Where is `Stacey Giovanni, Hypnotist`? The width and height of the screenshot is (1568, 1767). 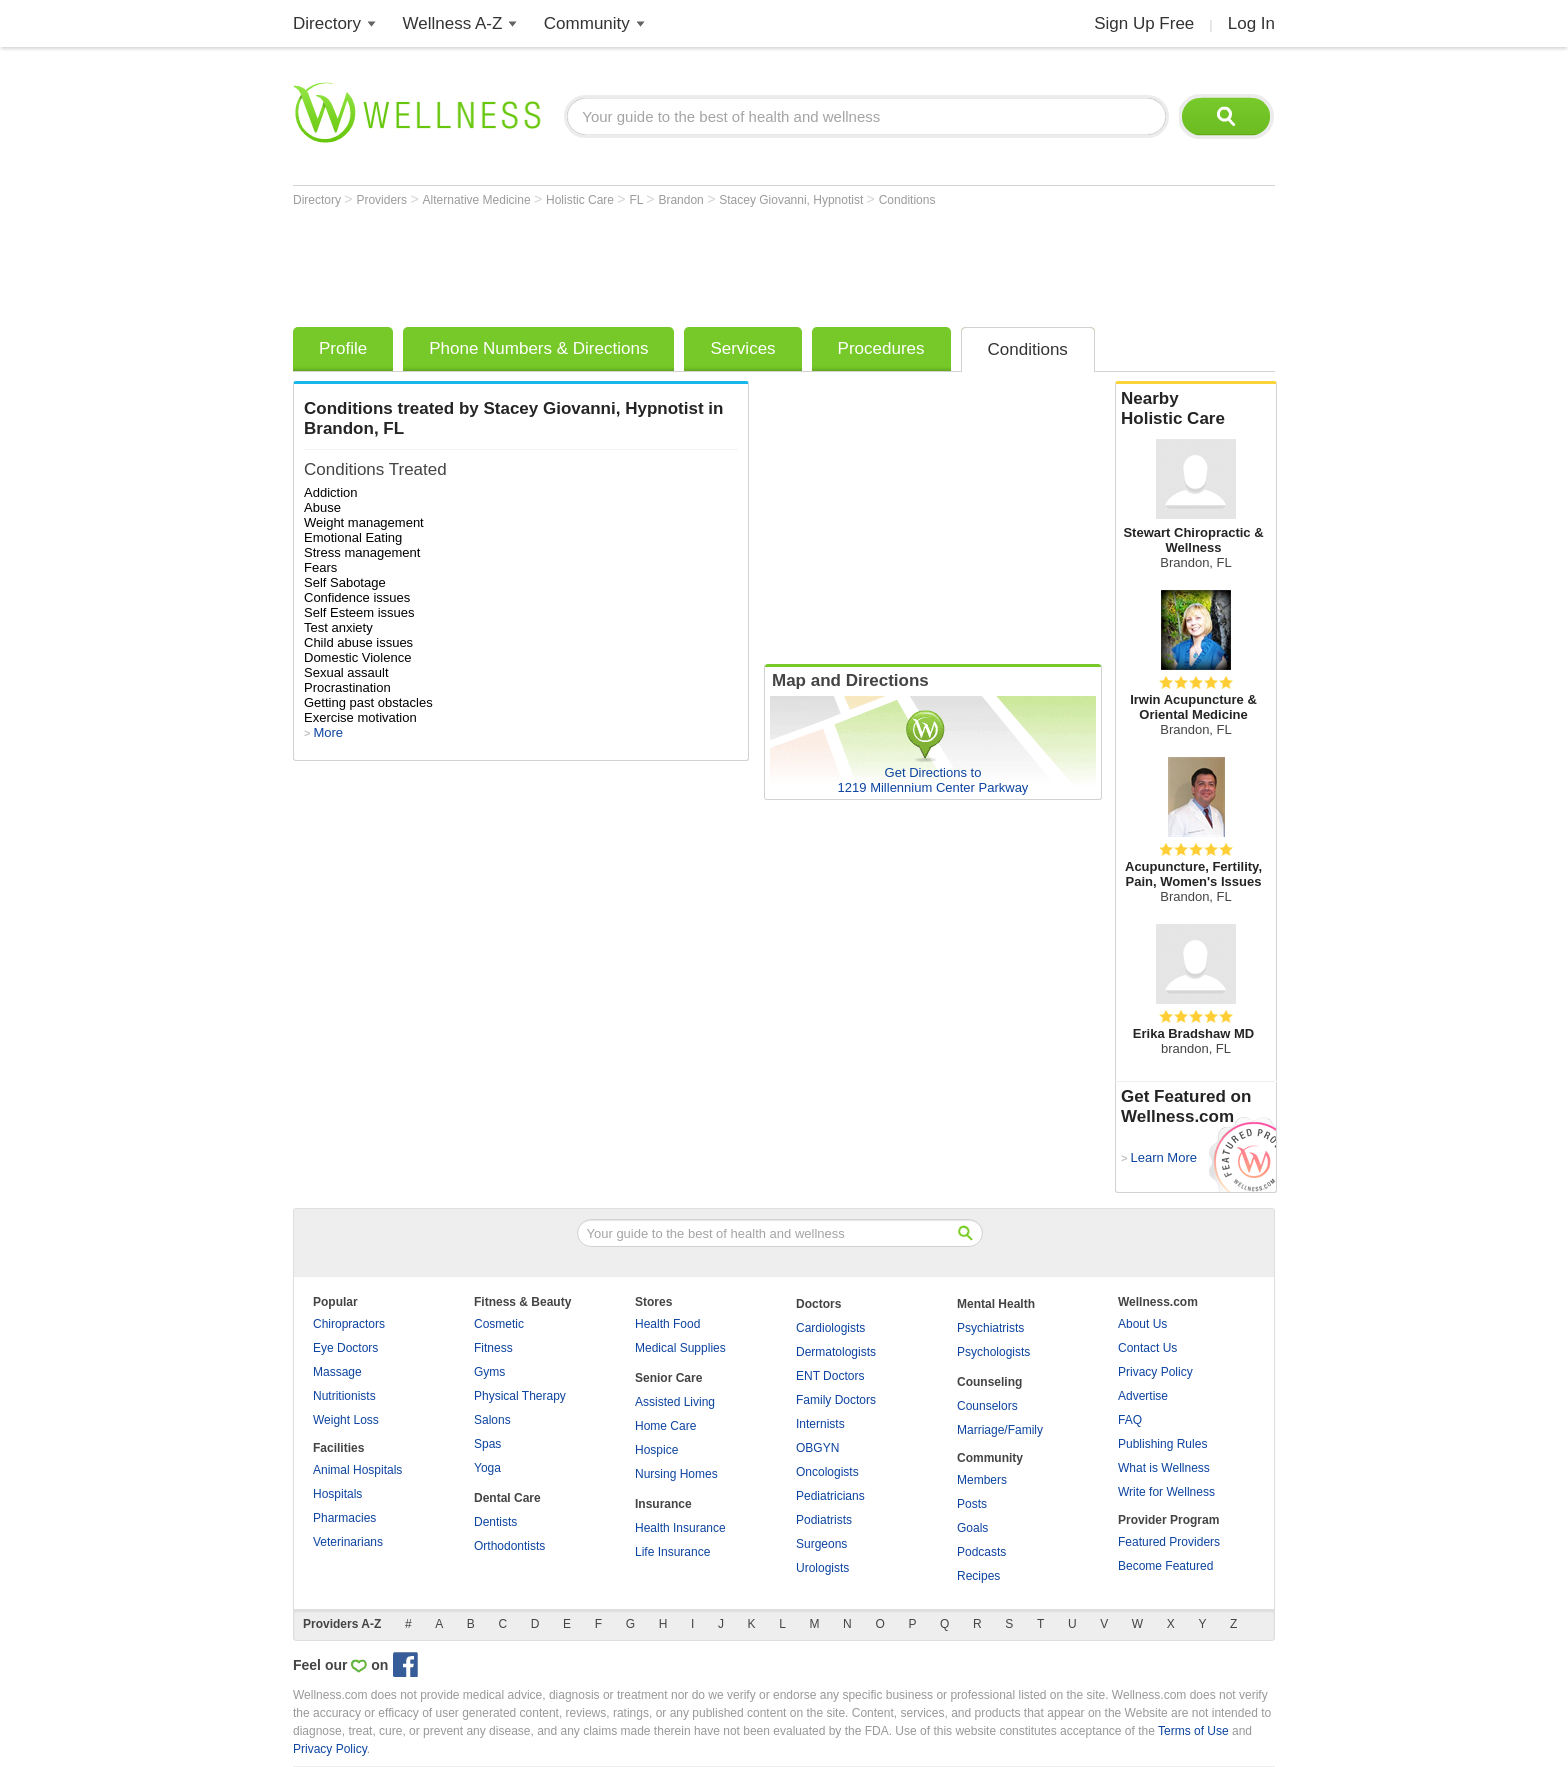
Stacey Giovanni, Hypnotist is located at coordinates (792, 200).